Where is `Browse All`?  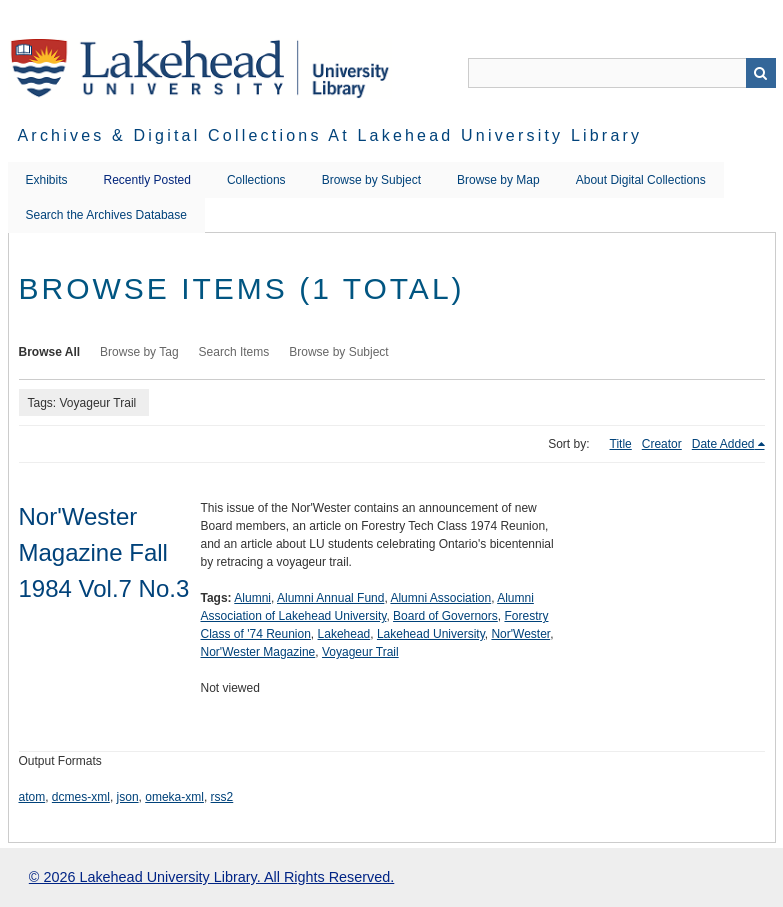
Browse All is located at coordinates (50, 352).